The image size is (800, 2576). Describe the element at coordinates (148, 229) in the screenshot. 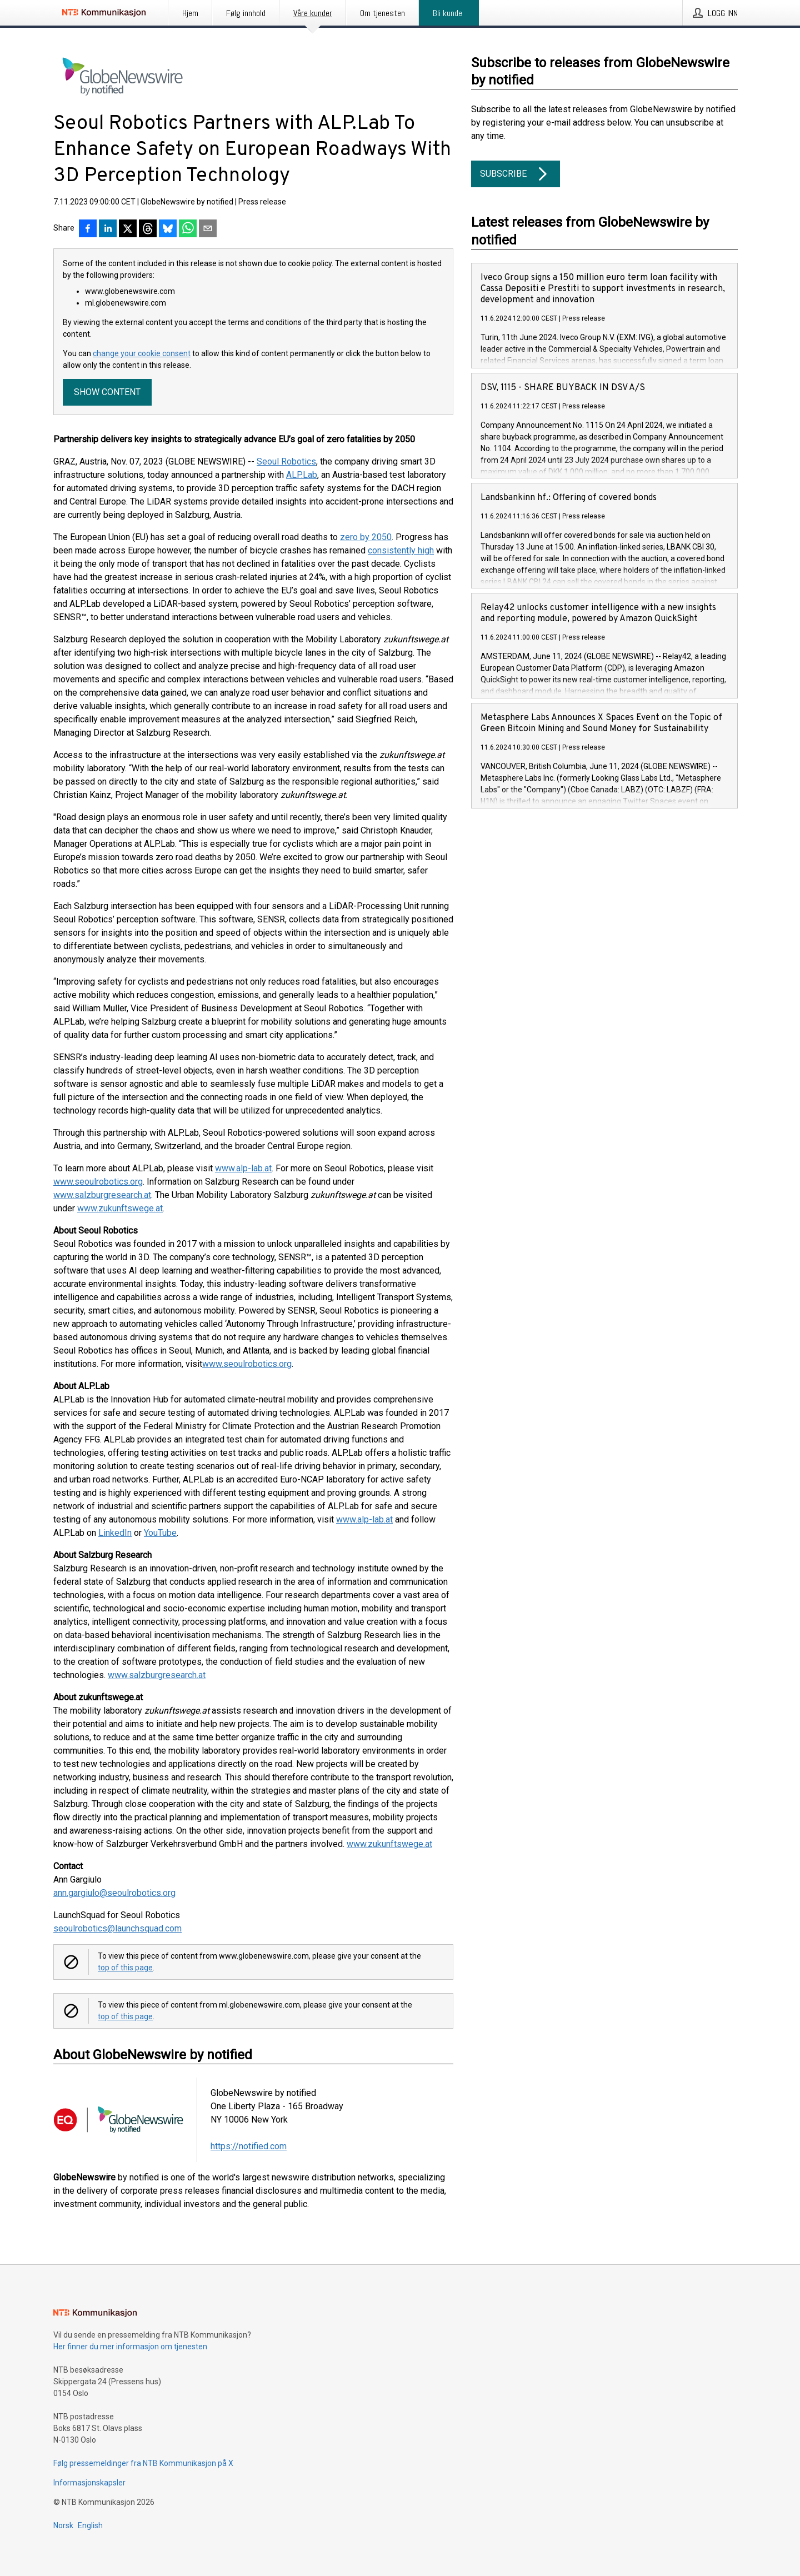

I see `[Del på Threads]` at that location.